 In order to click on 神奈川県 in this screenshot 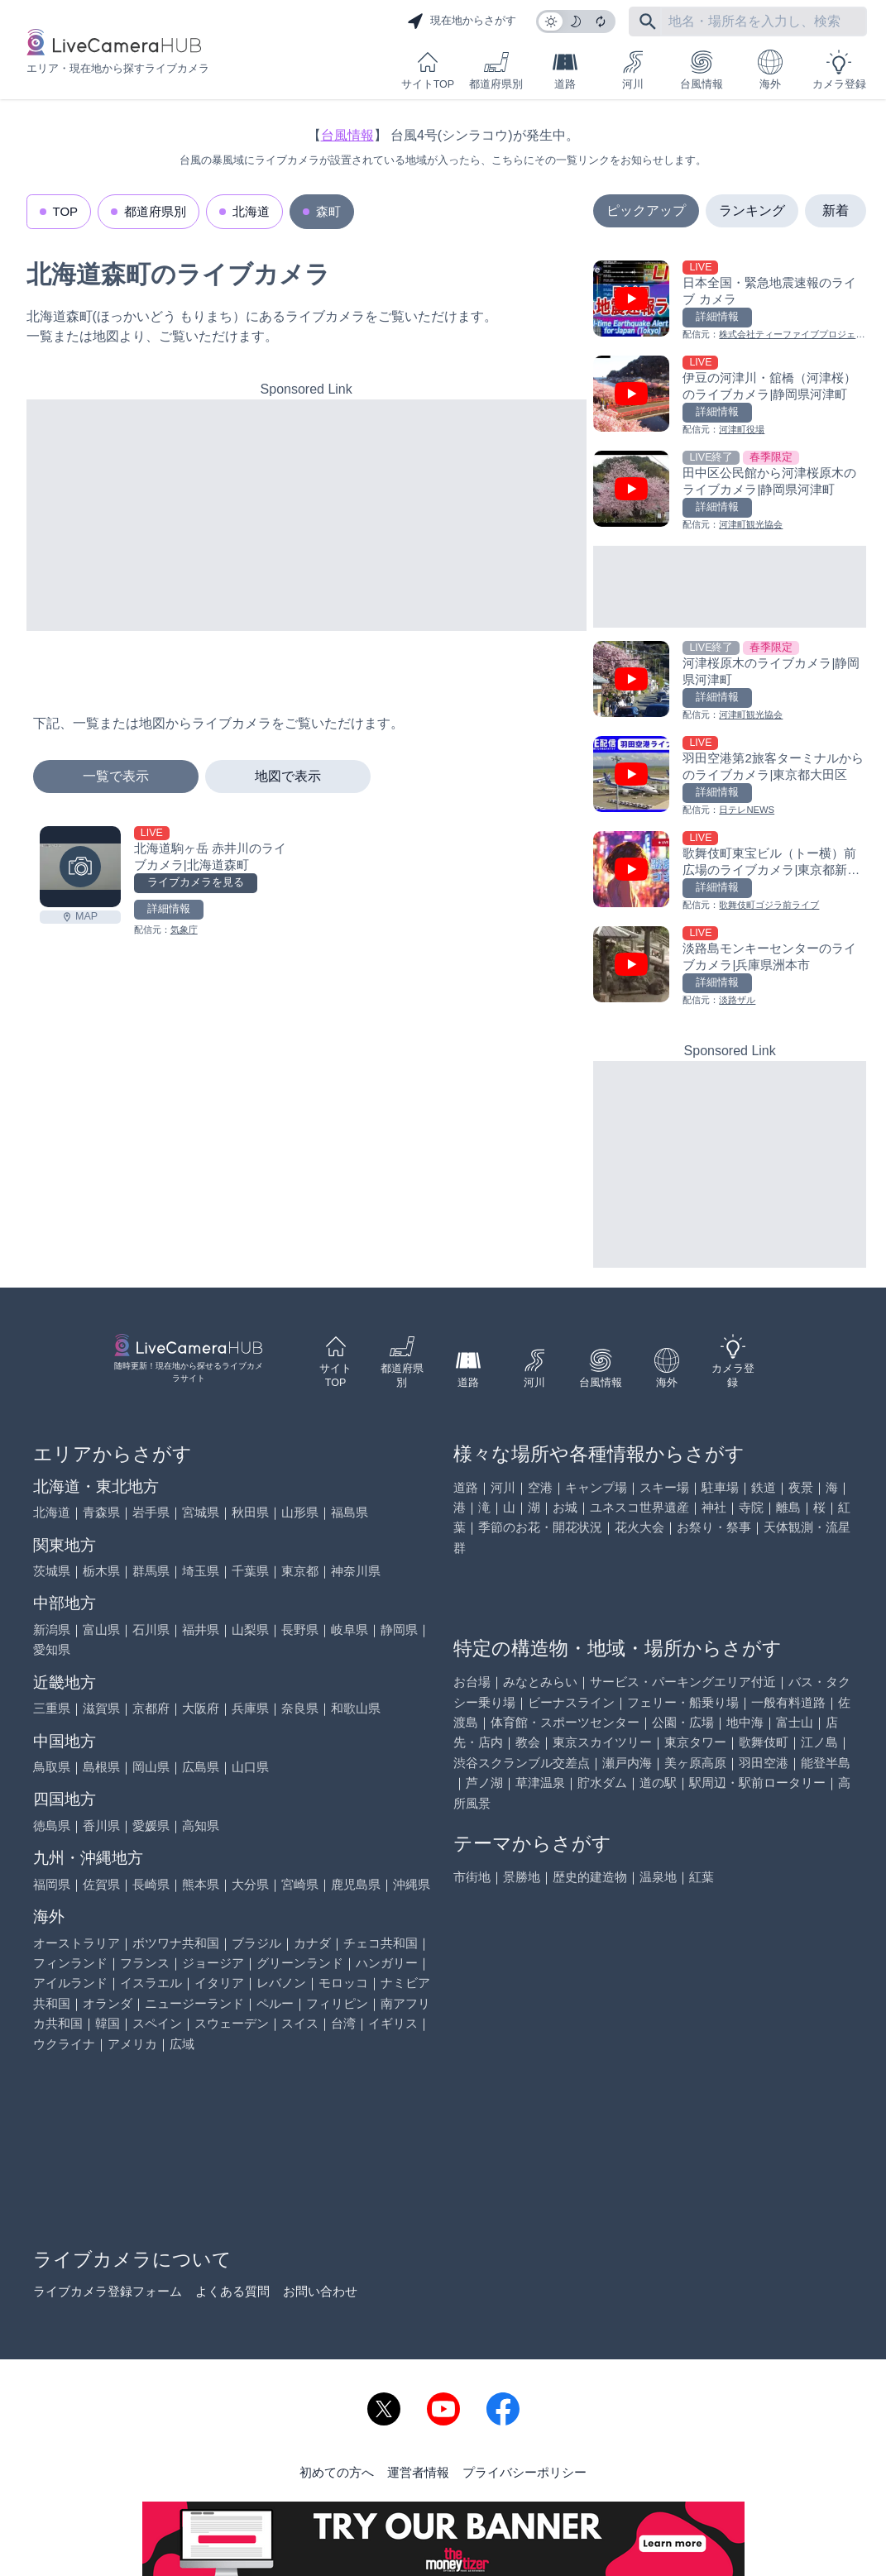, I will do `click(356, 1571)`.